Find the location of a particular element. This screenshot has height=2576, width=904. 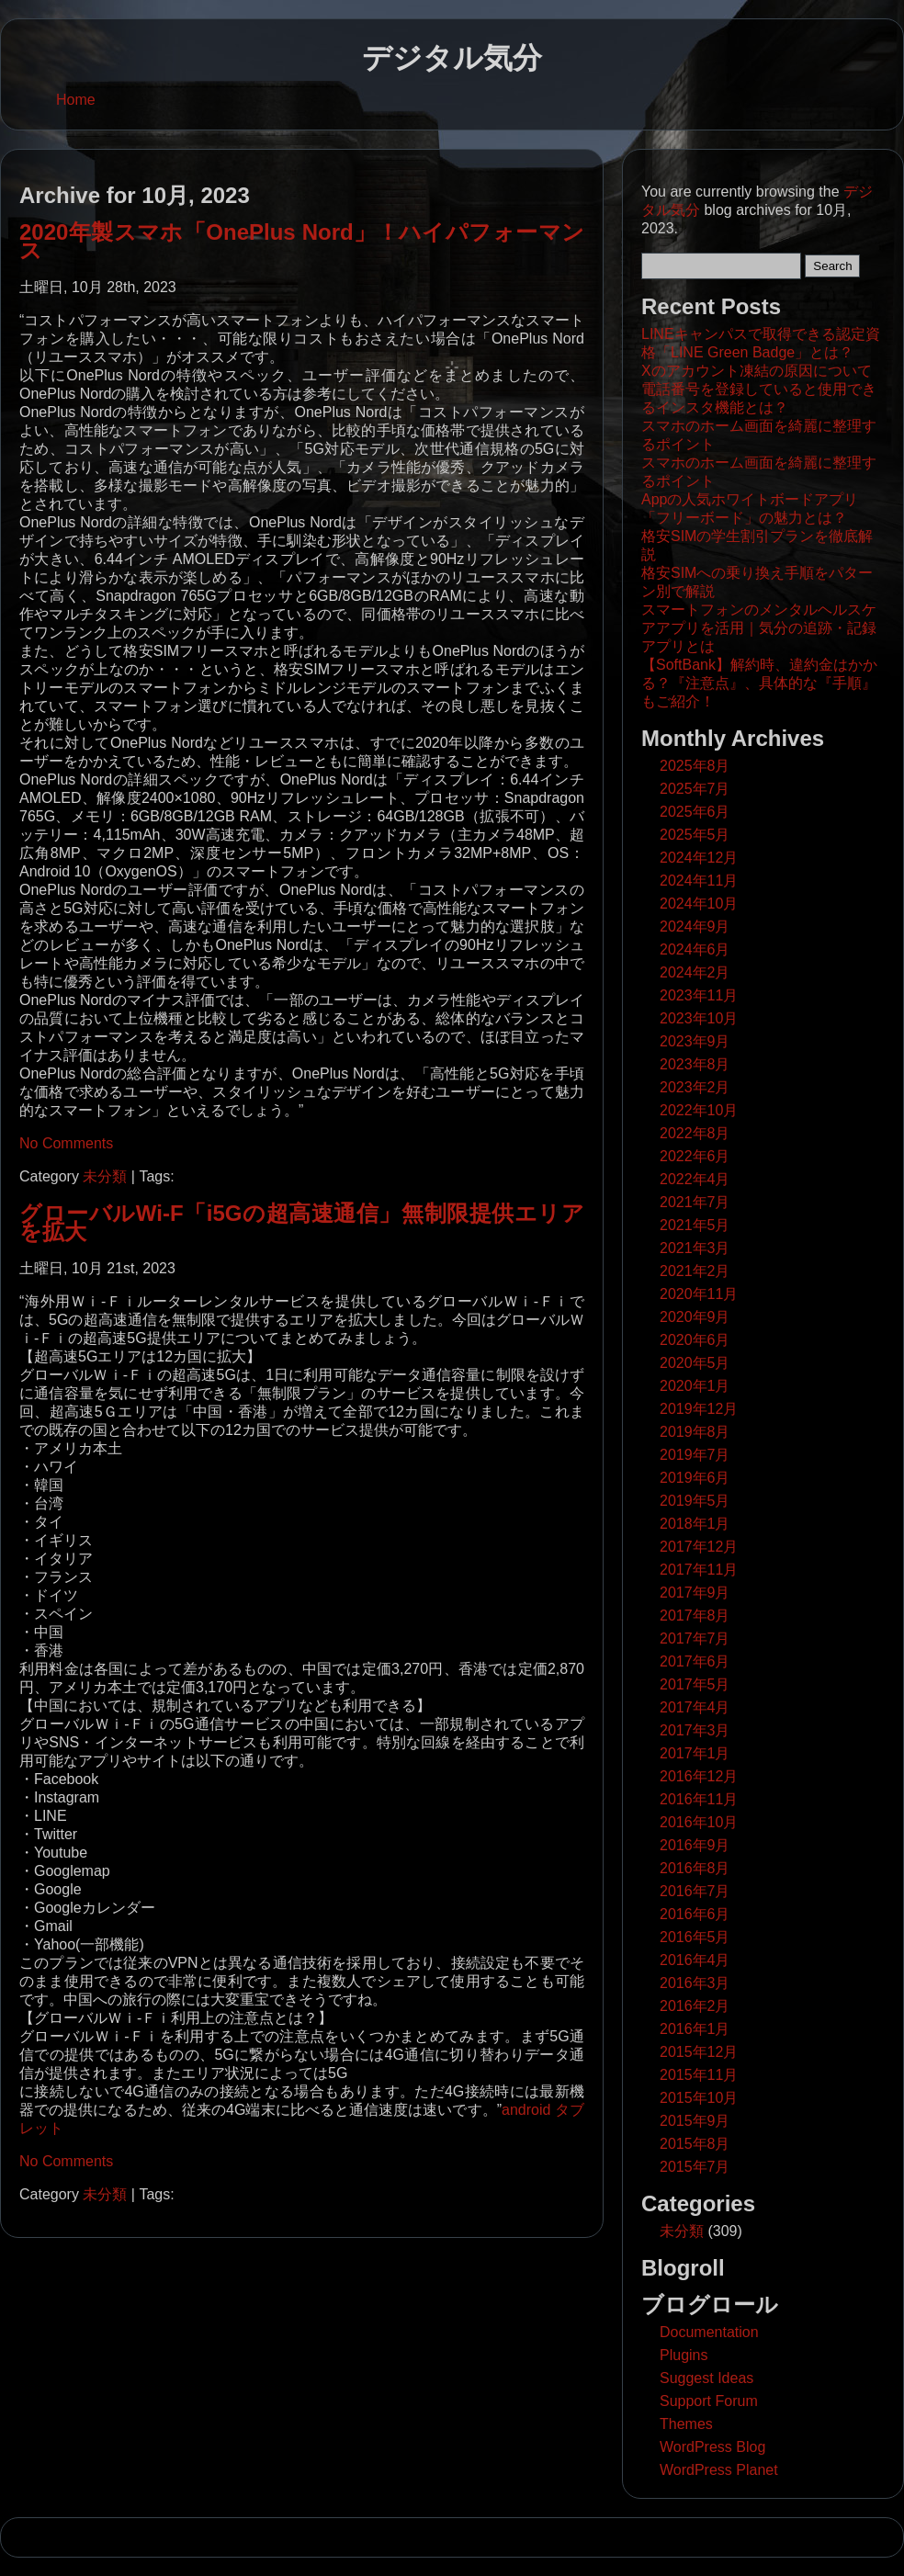

2023年8月 is located at coordinates (695, 1064).